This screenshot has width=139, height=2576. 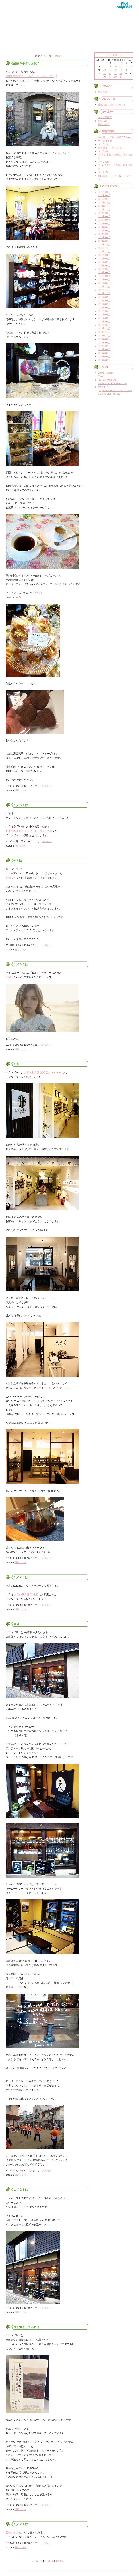 What do you see at coordinates (104, 349) in the screenshot?
I see `2011年06月` at bounding box center [104, 349].